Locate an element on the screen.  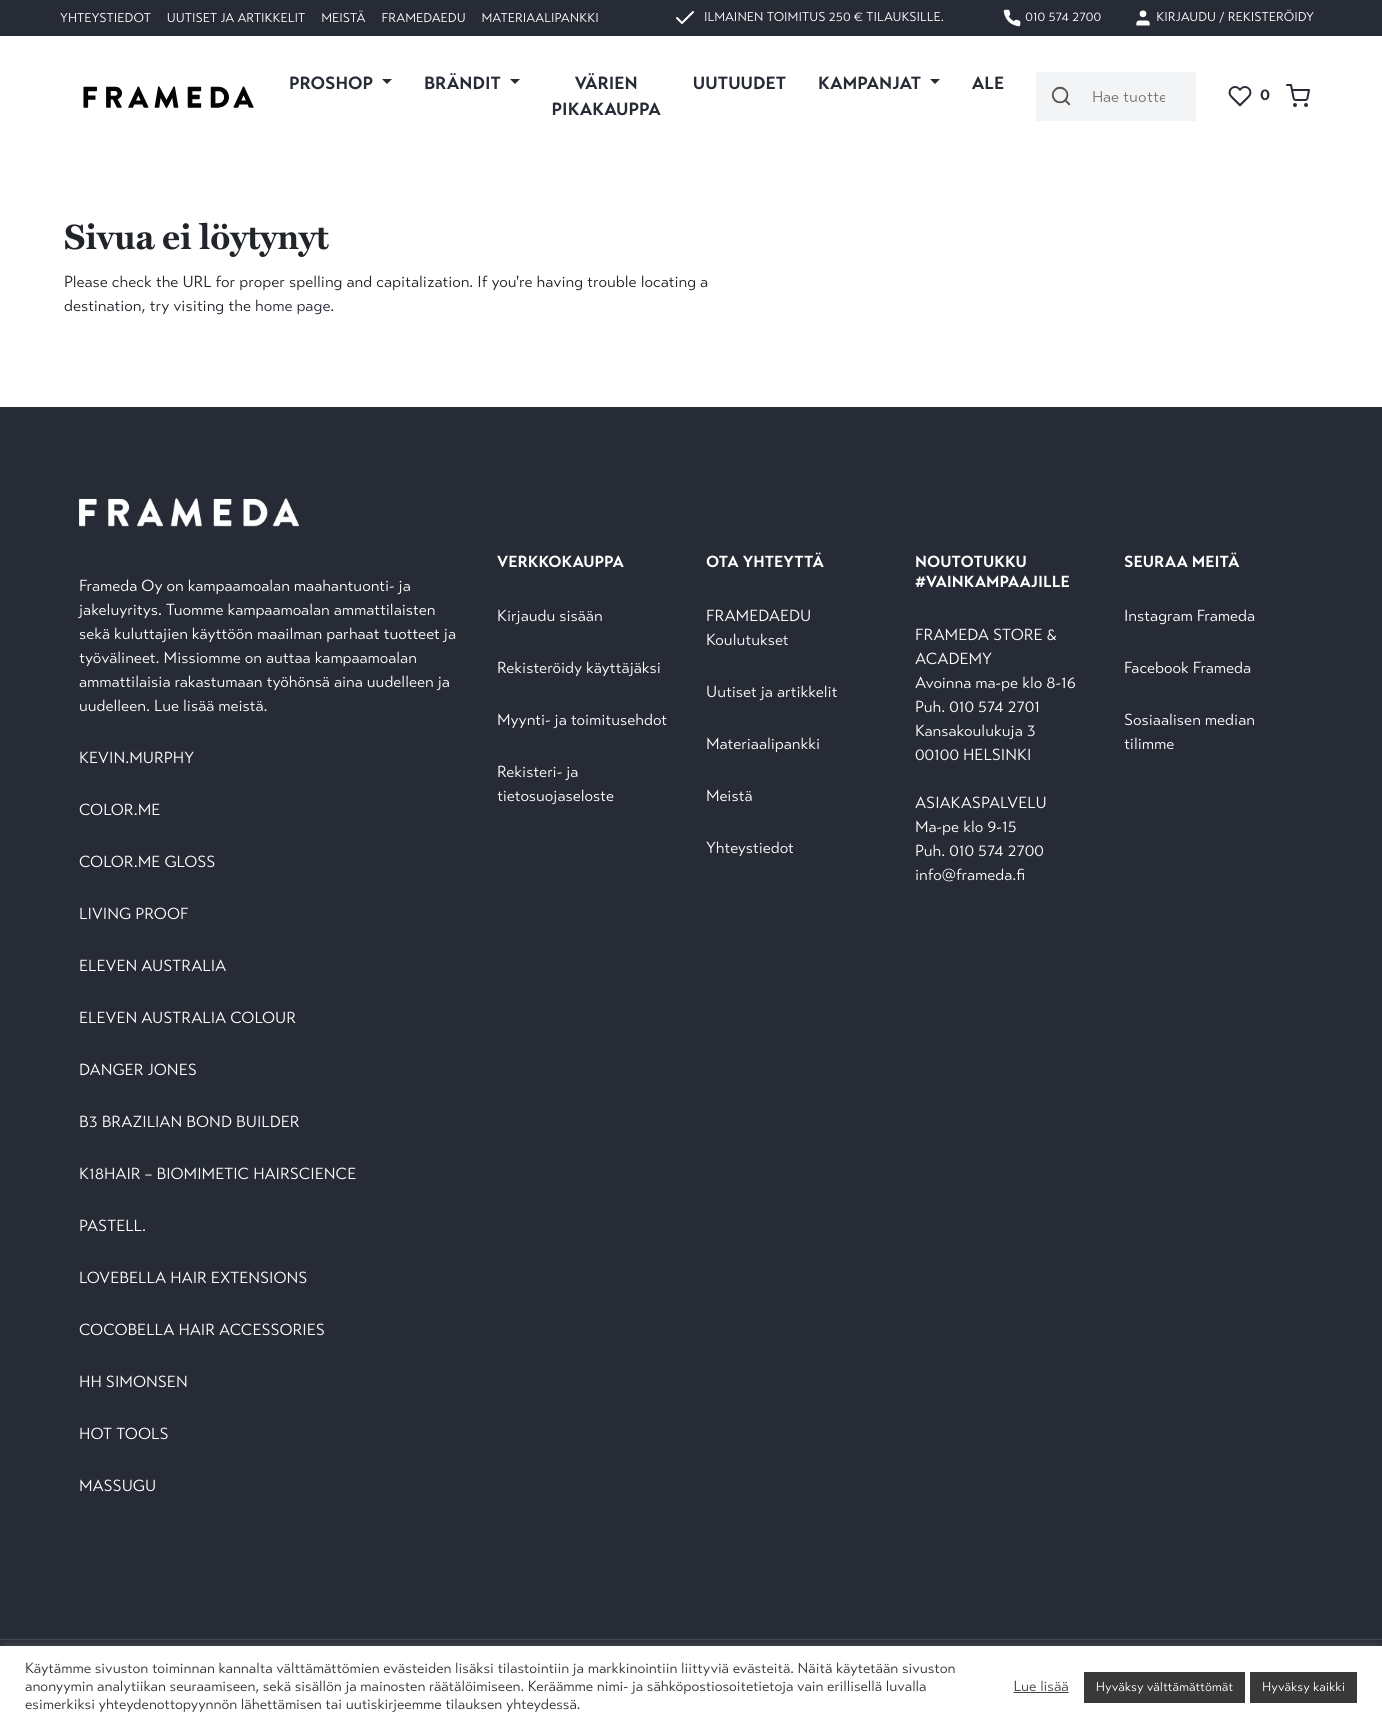
Meistä is located at coordinates (343, 18).